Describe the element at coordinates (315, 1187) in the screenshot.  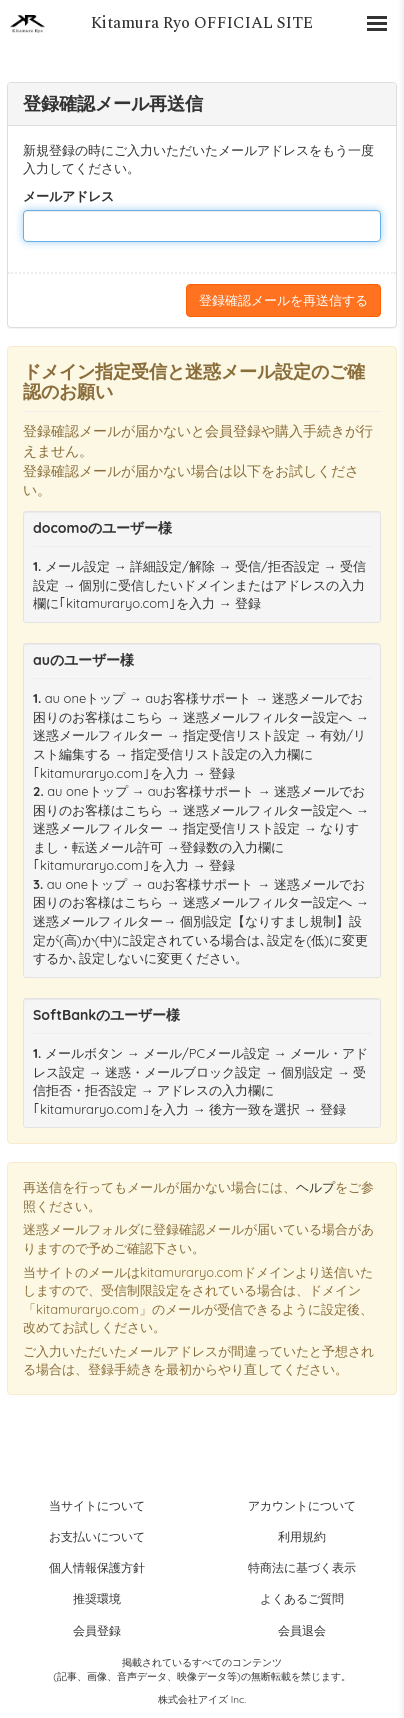
I see `ヘルプ` at that location.